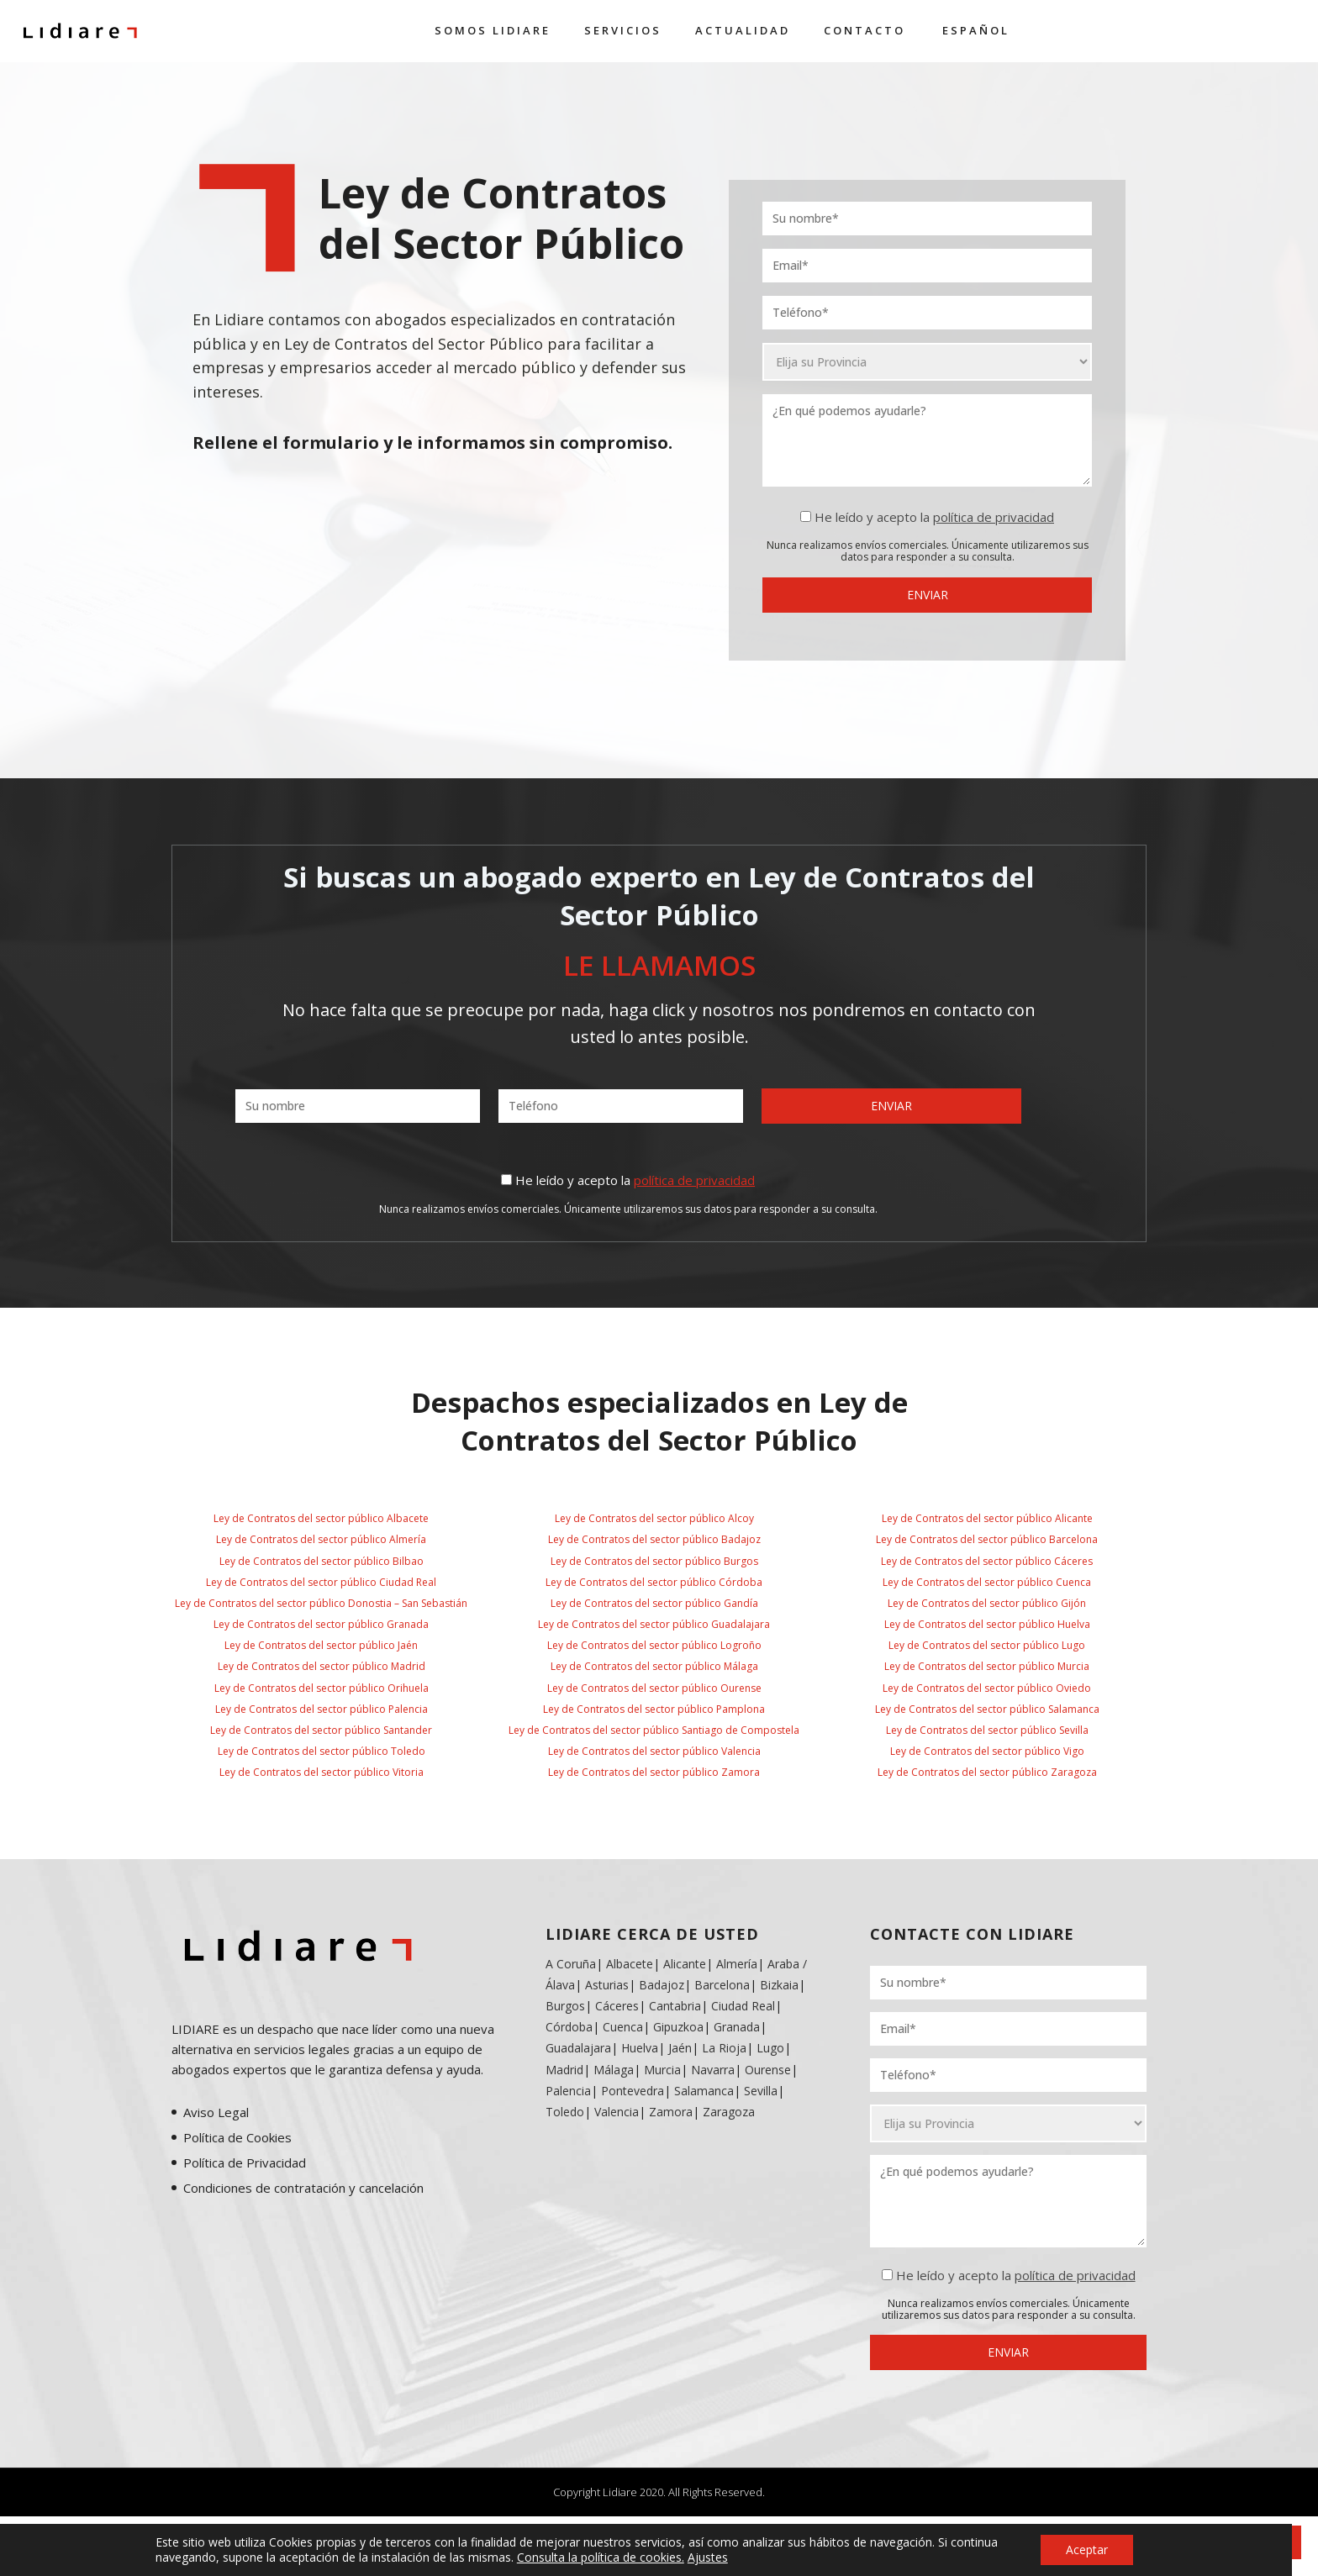 Image resolution: width=1318 pixels, height=2576 pixels. I want to click on Ley de Contratos del sector público Santander, so click(321, 1730).